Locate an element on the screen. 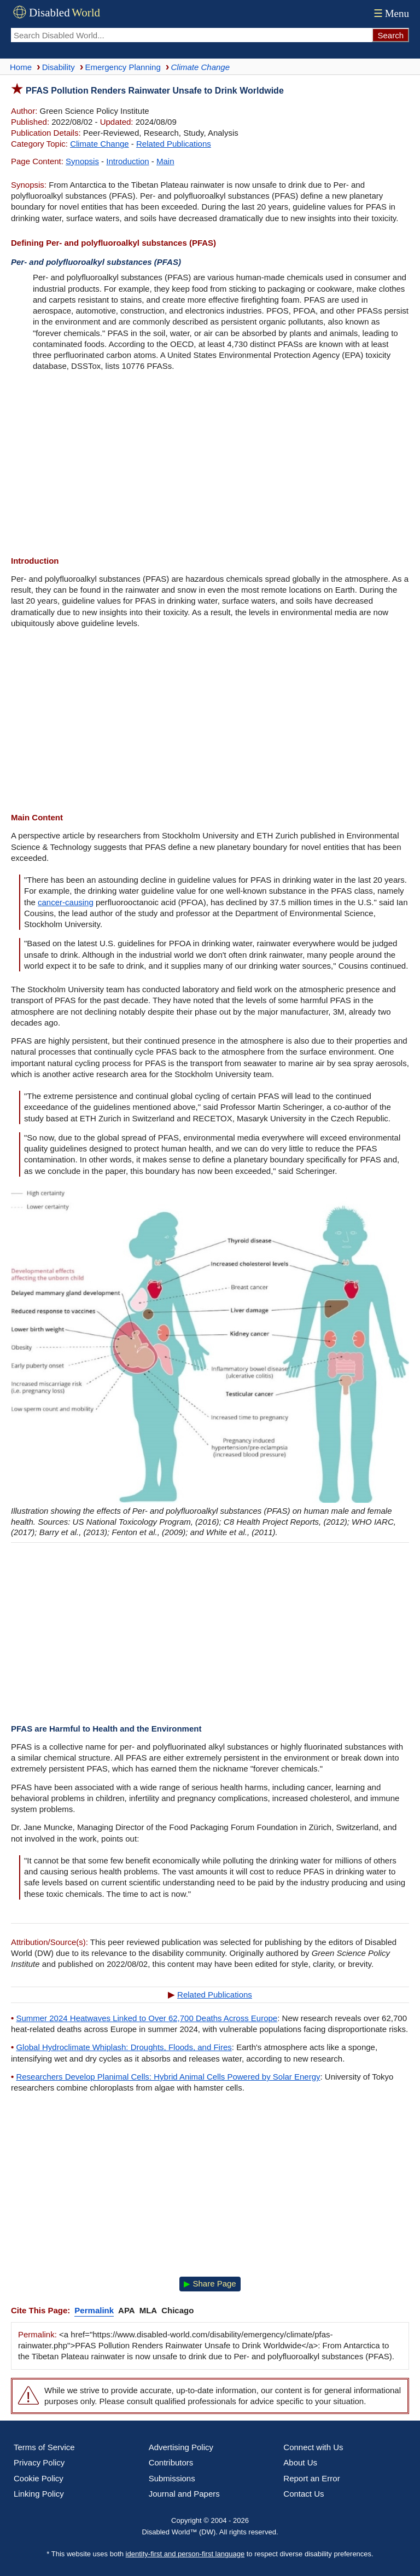  Connect with Us is located at coordinates (313, 2447).